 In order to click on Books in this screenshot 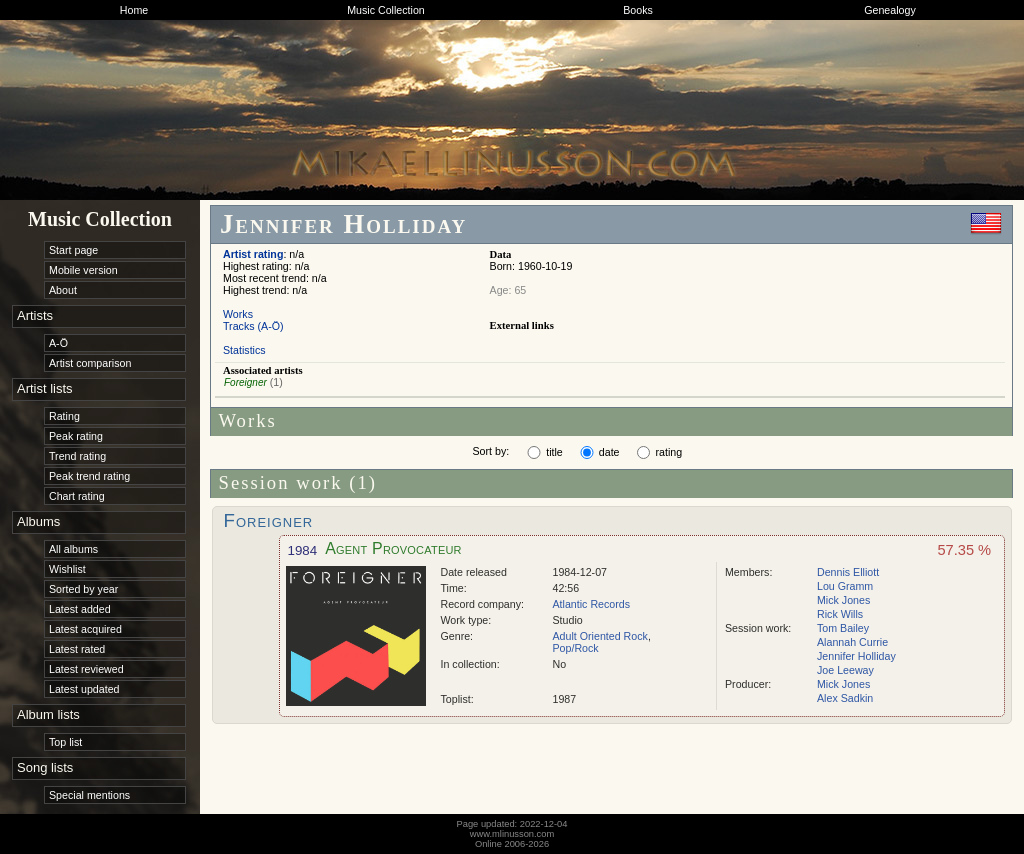, I will do `click(638, 10)`.